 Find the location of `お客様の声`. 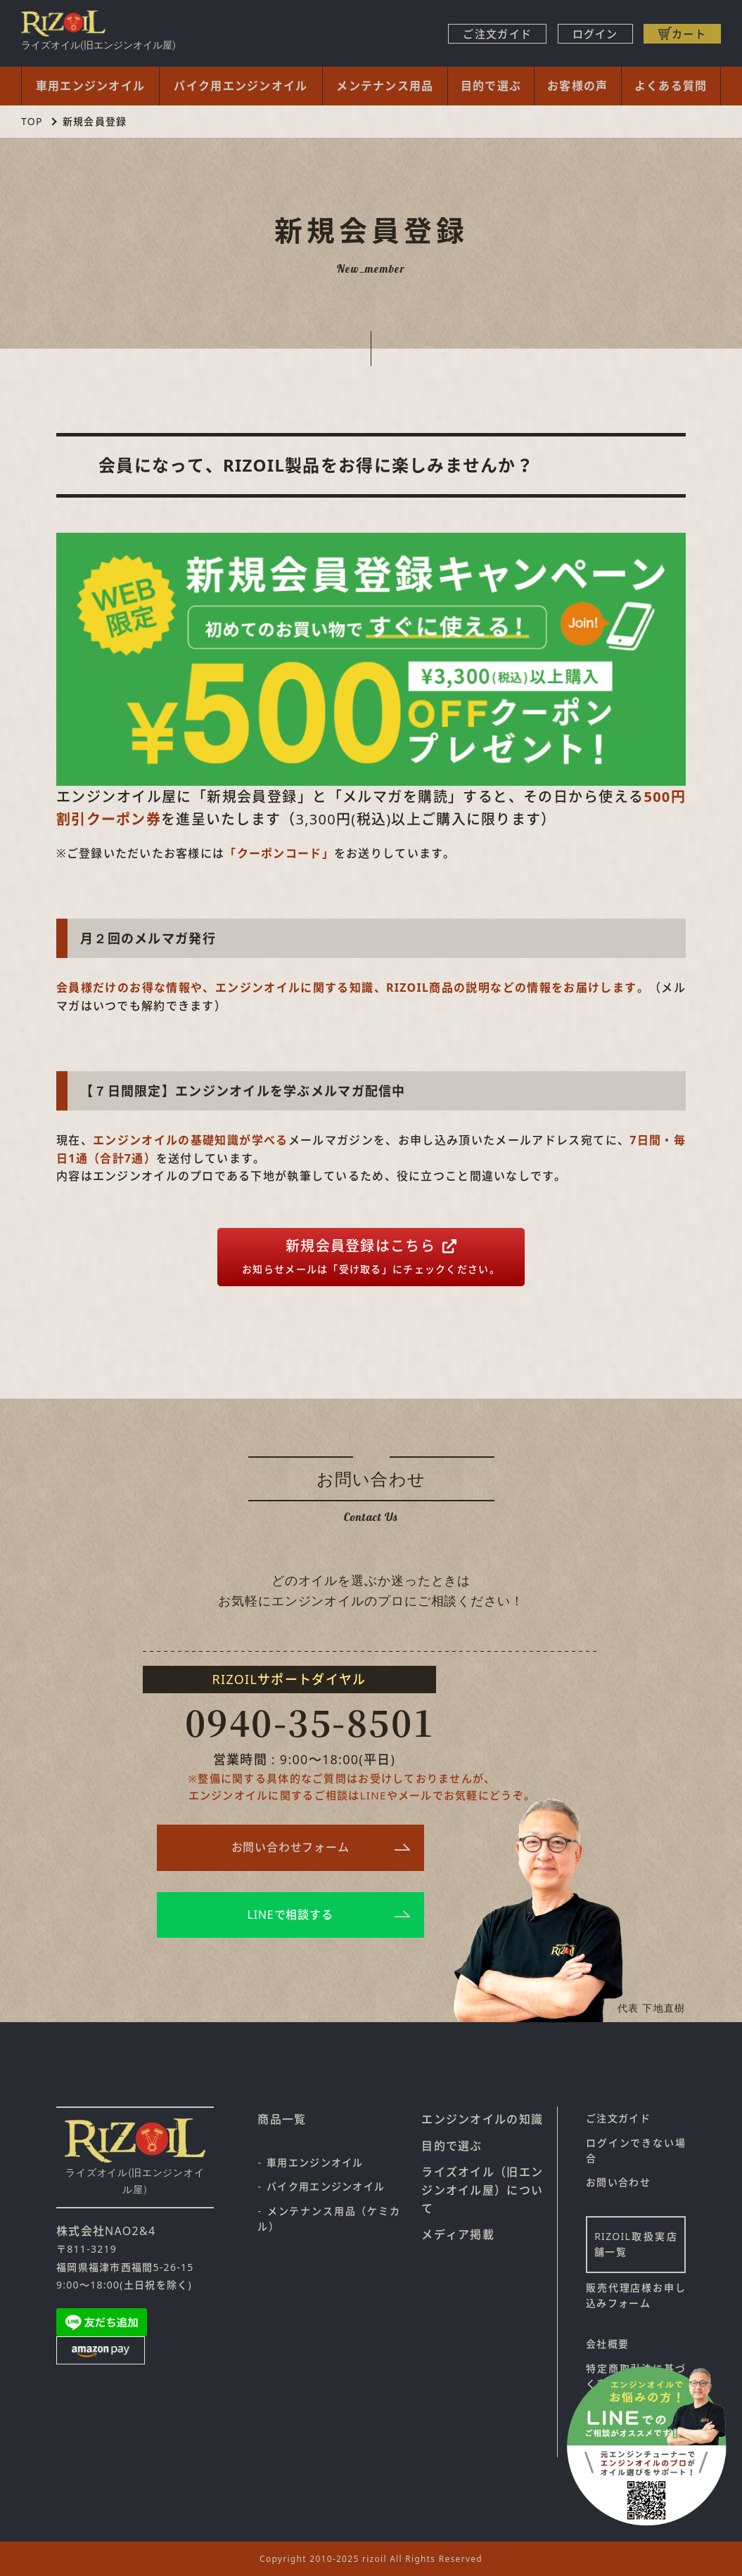

お客様の声 is located at coordinates (577, 85).